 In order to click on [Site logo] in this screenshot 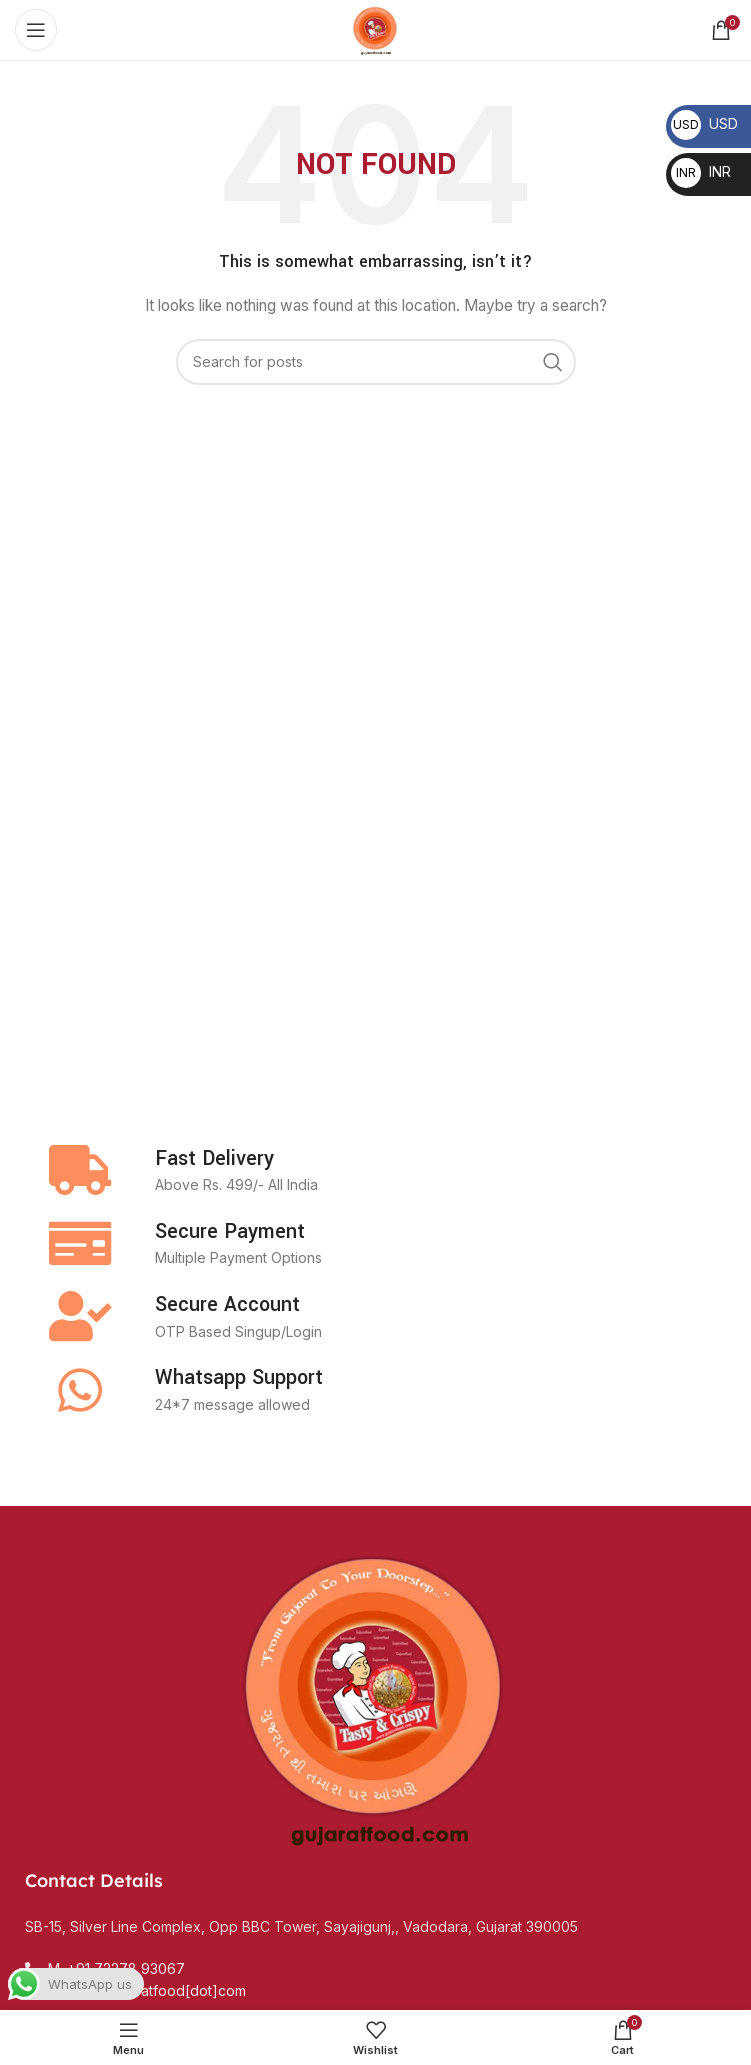, I will do `click(375, 28)`.